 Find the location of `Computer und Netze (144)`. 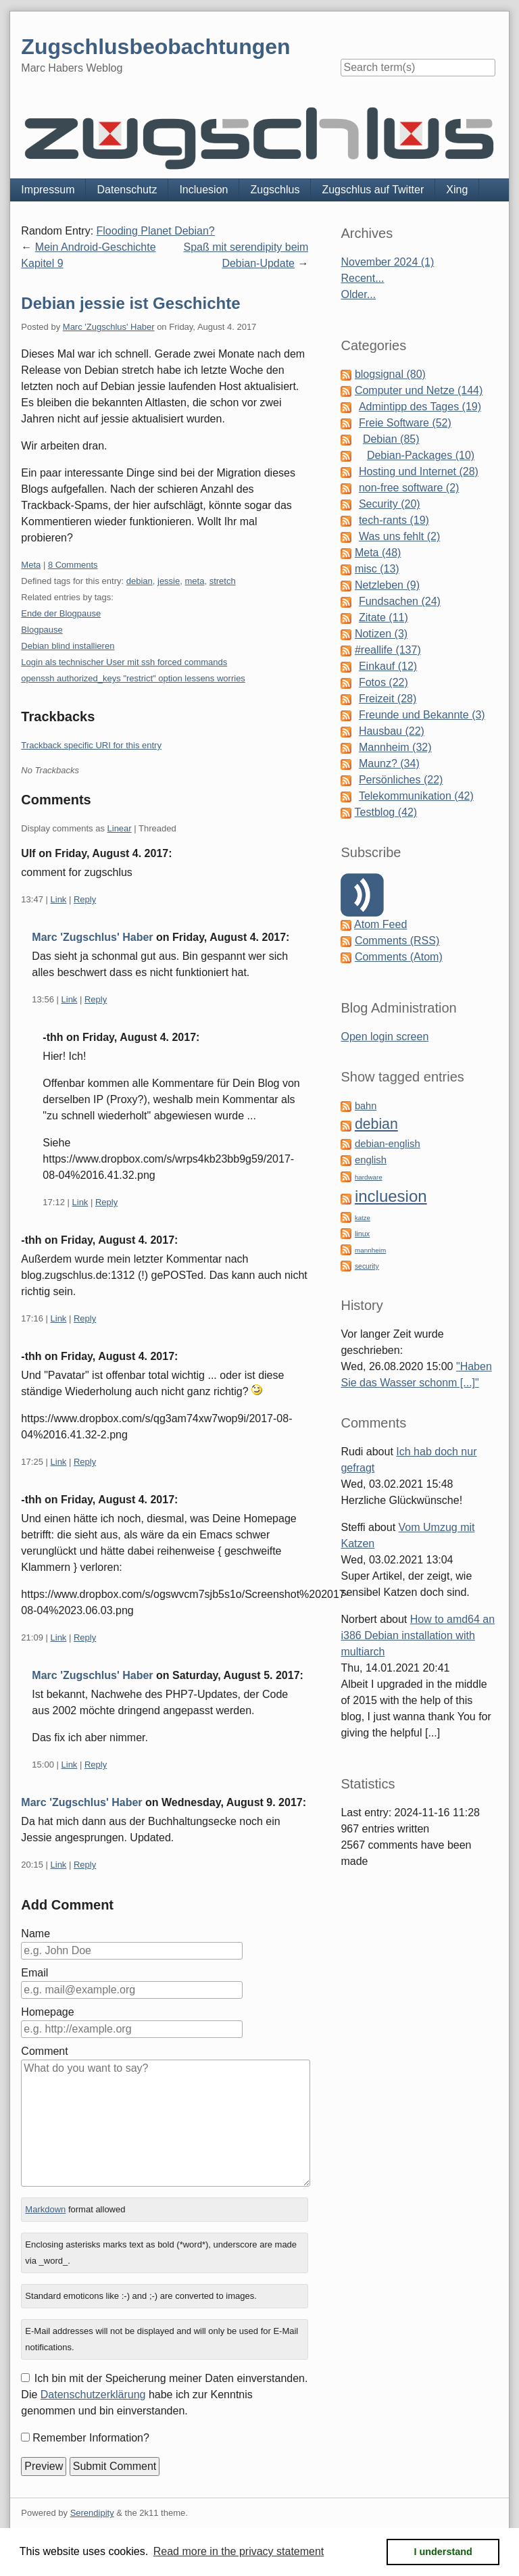

Computer und Netze (144) is located at coordinates (419, 390).